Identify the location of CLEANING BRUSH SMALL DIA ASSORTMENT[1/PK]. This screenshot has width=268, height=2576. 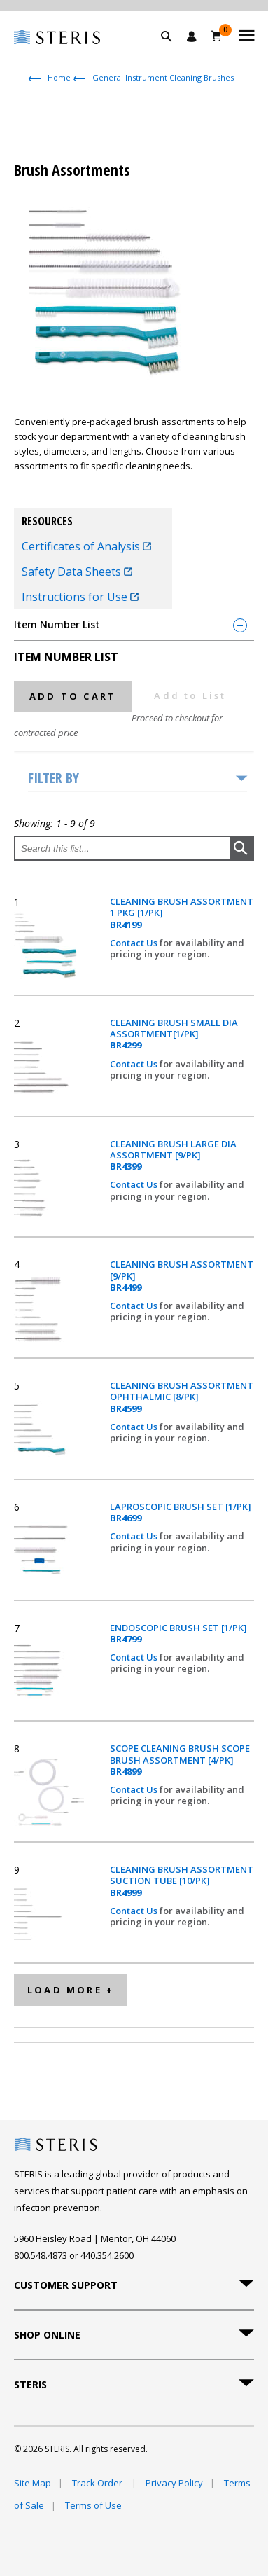
(174, 1034).